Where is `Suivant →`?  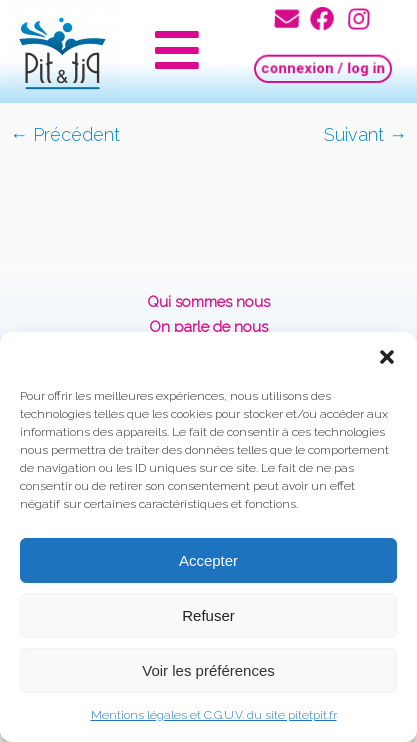 Suivant → is located at coordinates (365, 134).